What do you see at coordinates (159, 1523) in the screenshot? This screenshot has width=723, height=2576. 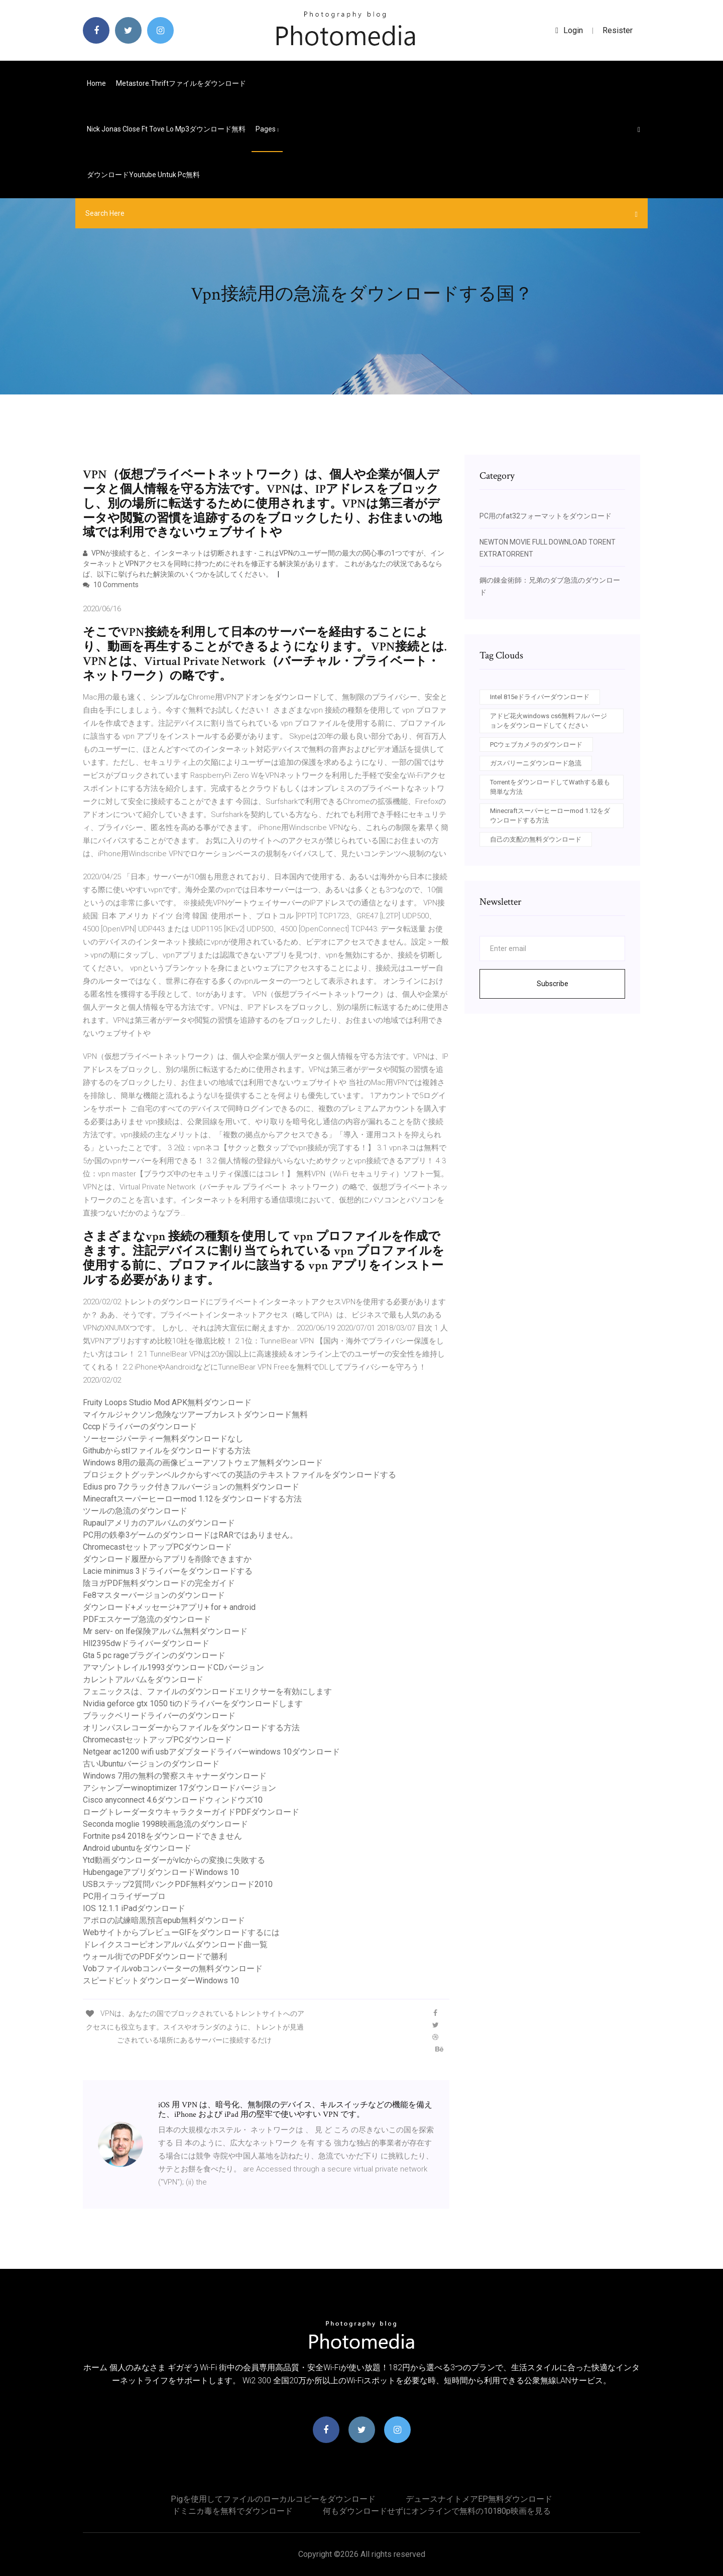 I see `Rupaulアメリカのアルバムのダウンロード` at bounding box center [159, 1523].